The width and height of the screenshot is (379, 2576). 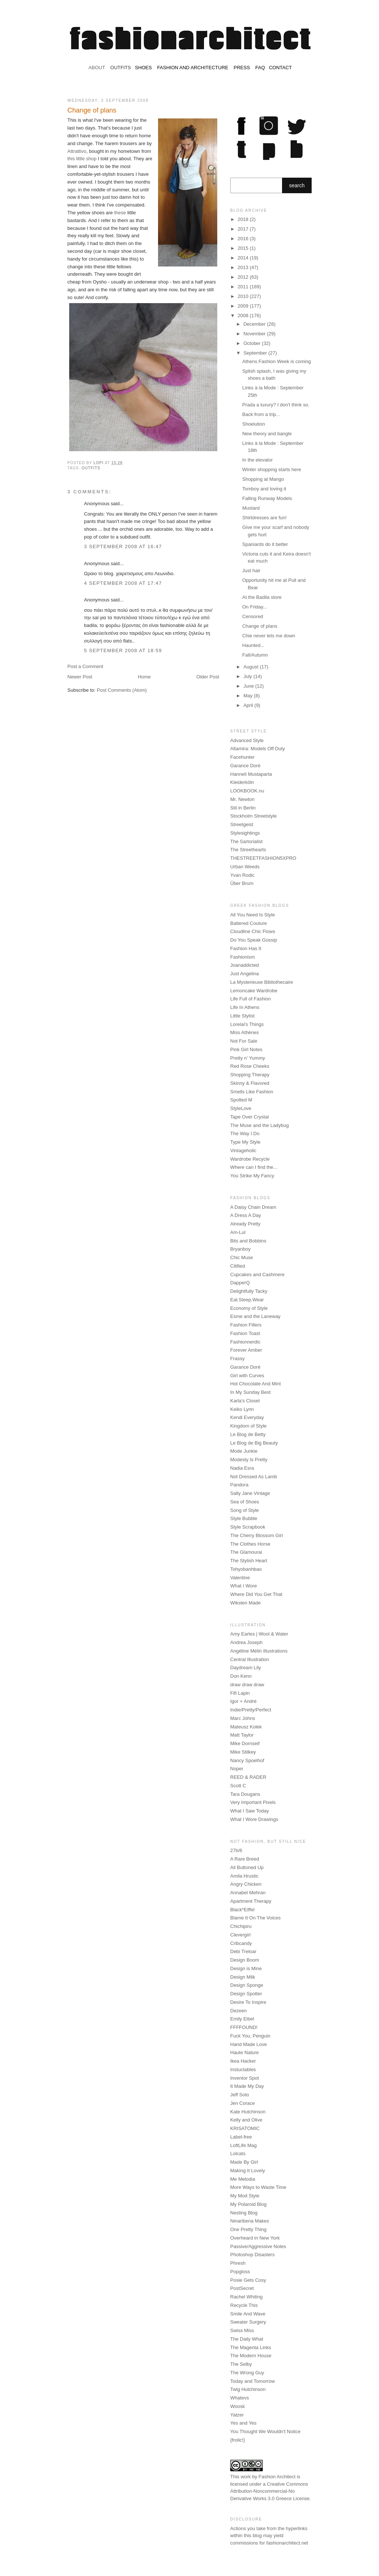 I want to click on Bryanboy, so click(x=240, y=1249).